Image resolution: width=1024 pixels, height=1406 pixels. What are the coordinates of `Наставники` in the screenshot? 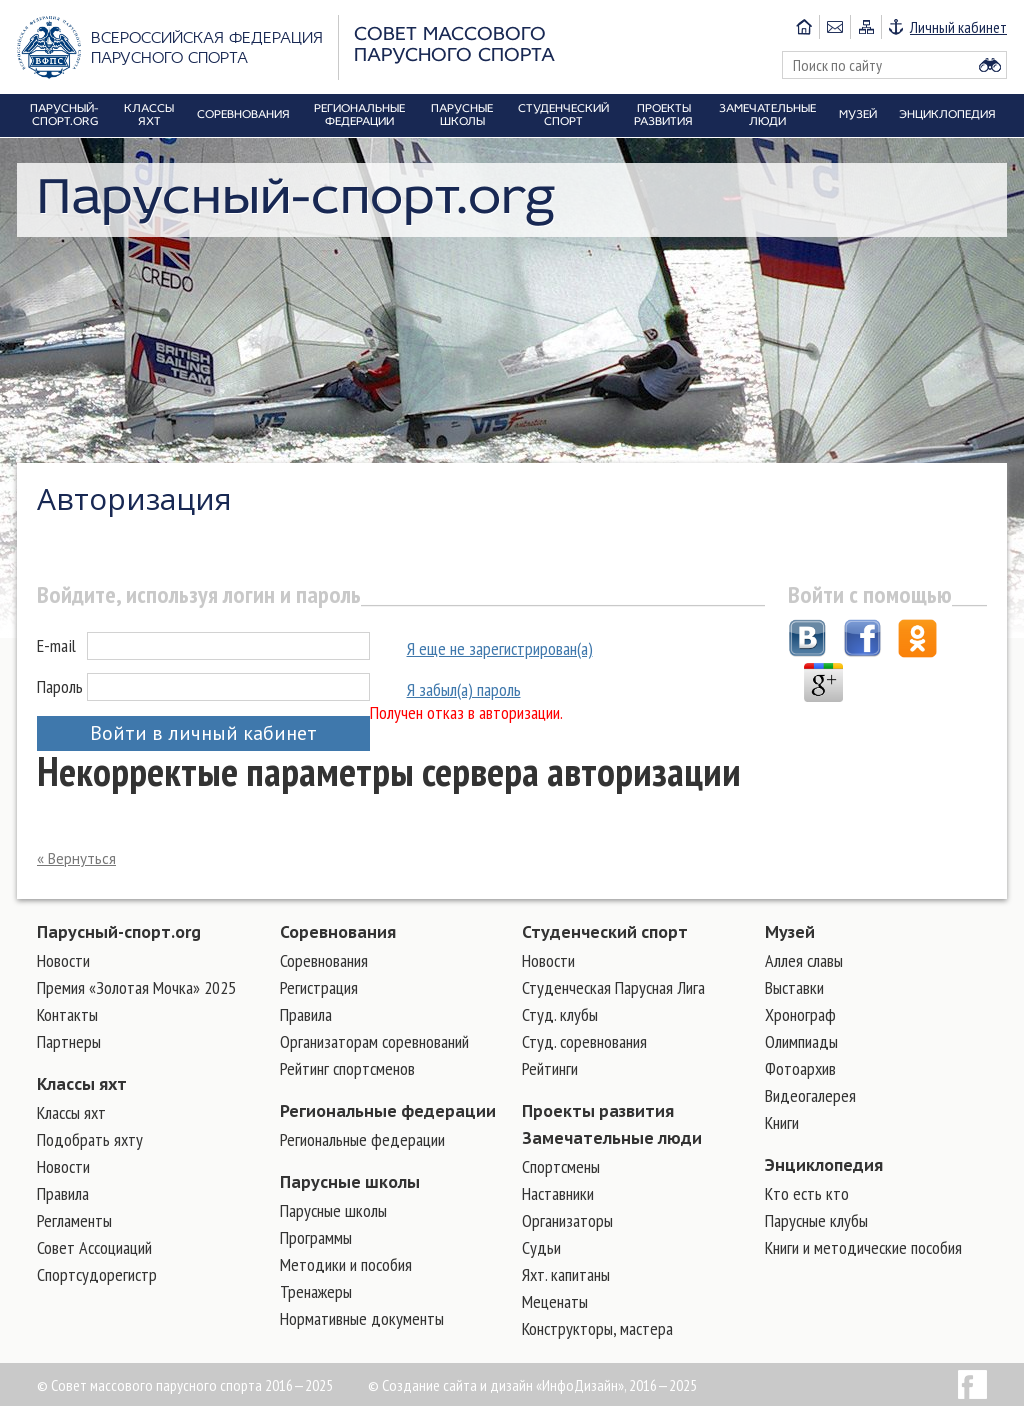 It's located at (558, 1193).